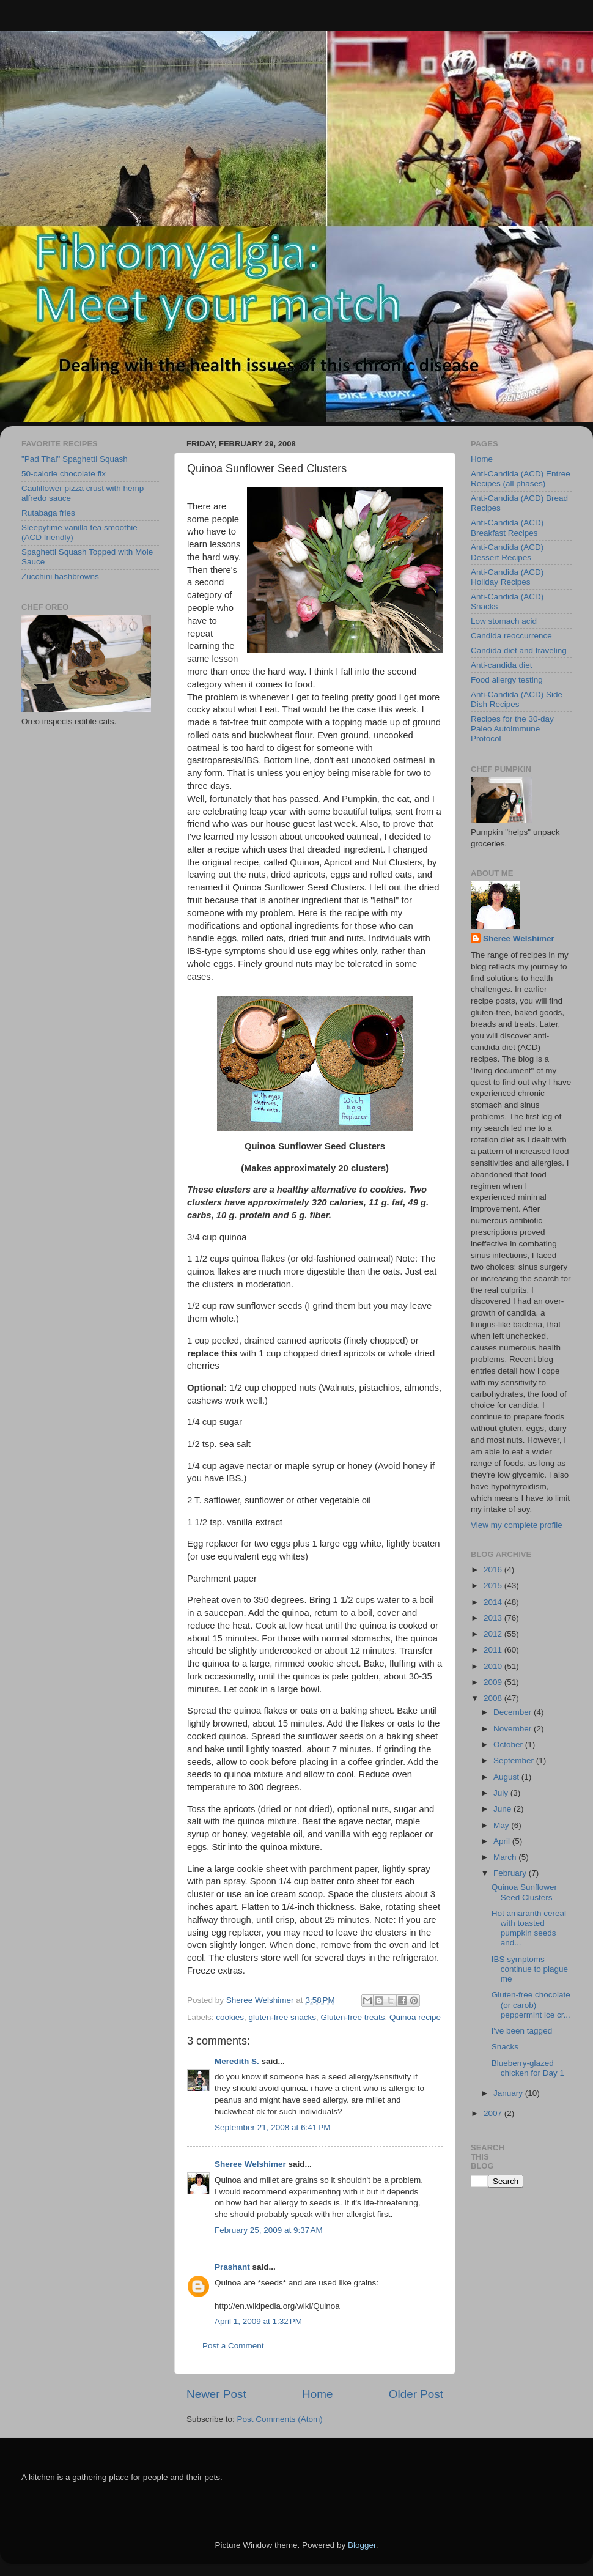  Describe the element at coordinates (74, 459) in the screenshot. I see `"Pad Thai" Spaghetti Squash` at that location.